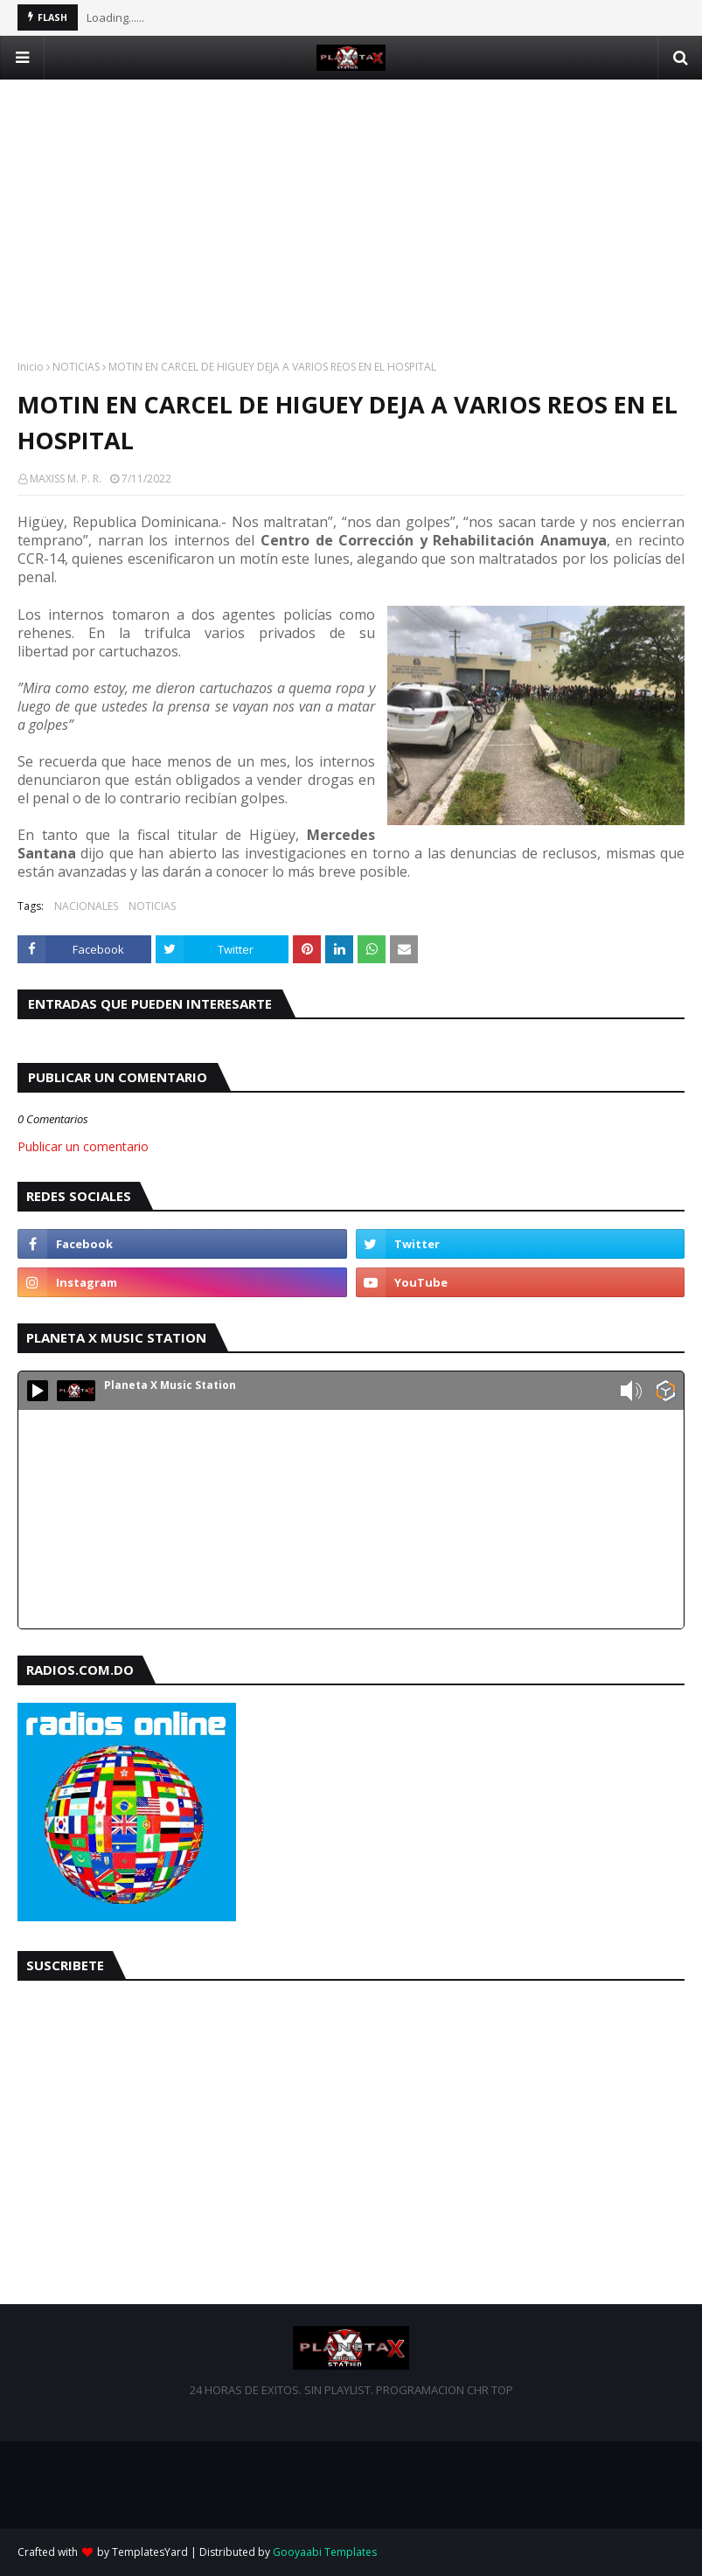  What do you see at coordinates (76, 366) in the screenshot?
I see `NOTICIAS` at bounding box center [76, 366].